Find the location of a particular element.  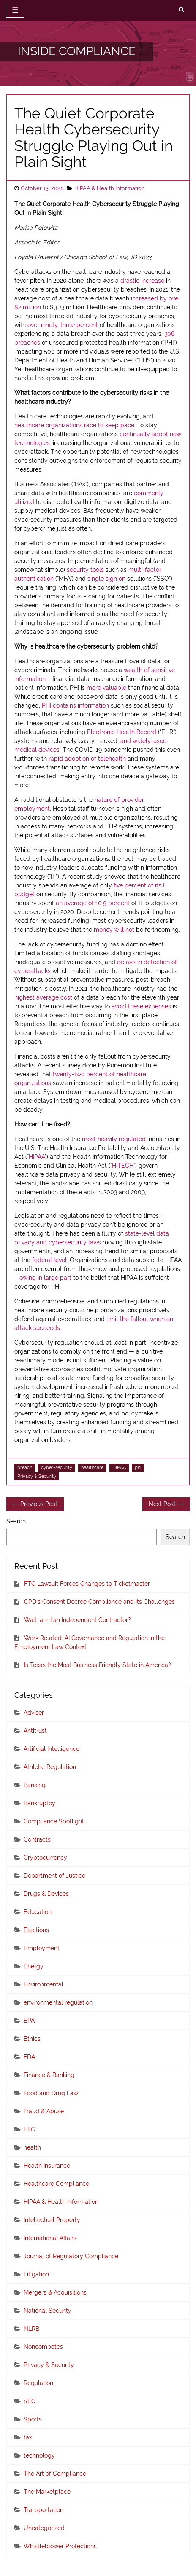

highest average cost is located at coordinates (43, 997).